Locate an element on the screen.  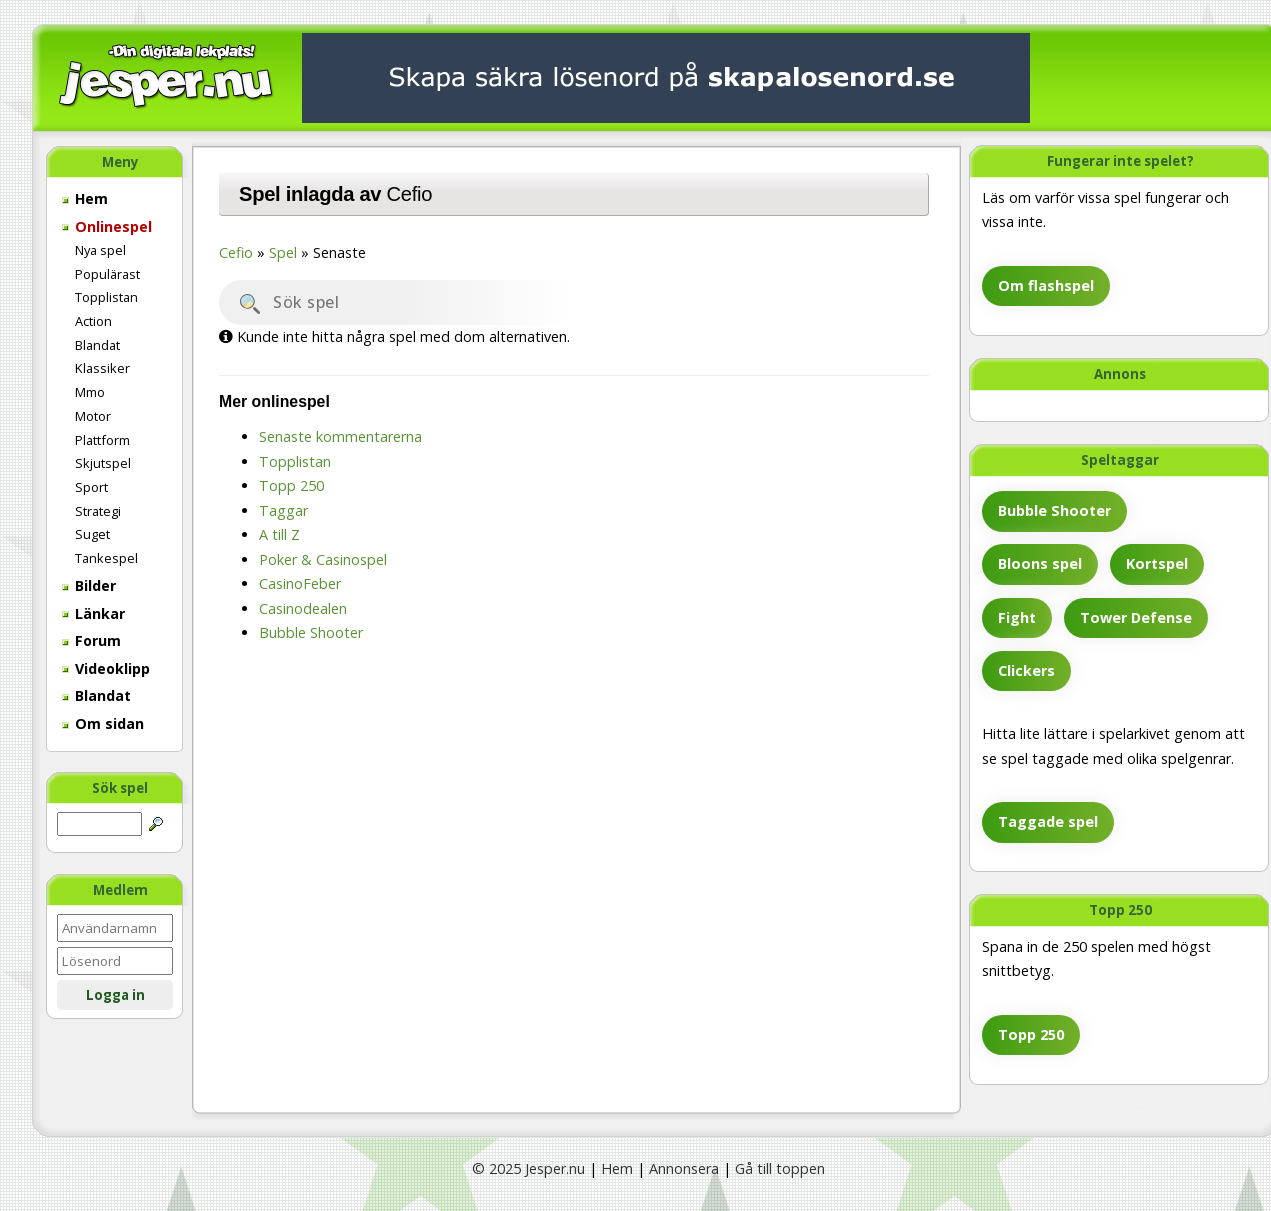
Topplistan is located at coordinates (106, 297).